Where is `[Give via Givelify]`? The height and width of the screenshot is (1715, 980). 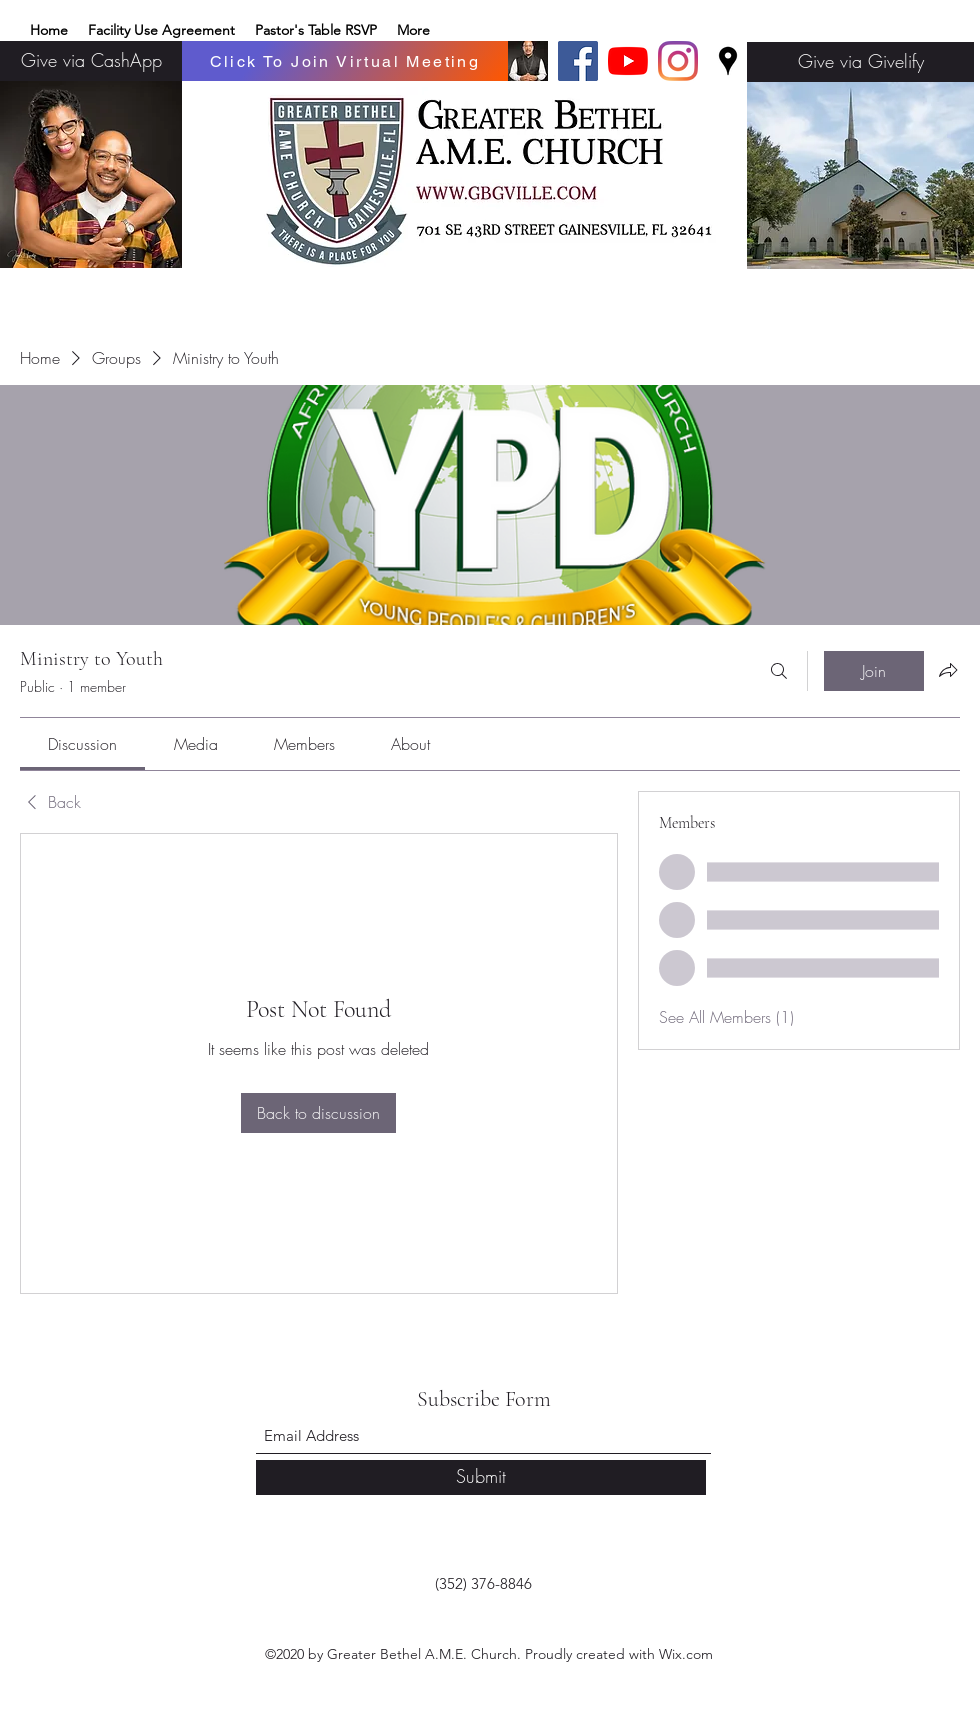
[Give via Givelify] is located at coordinates (860, 62).